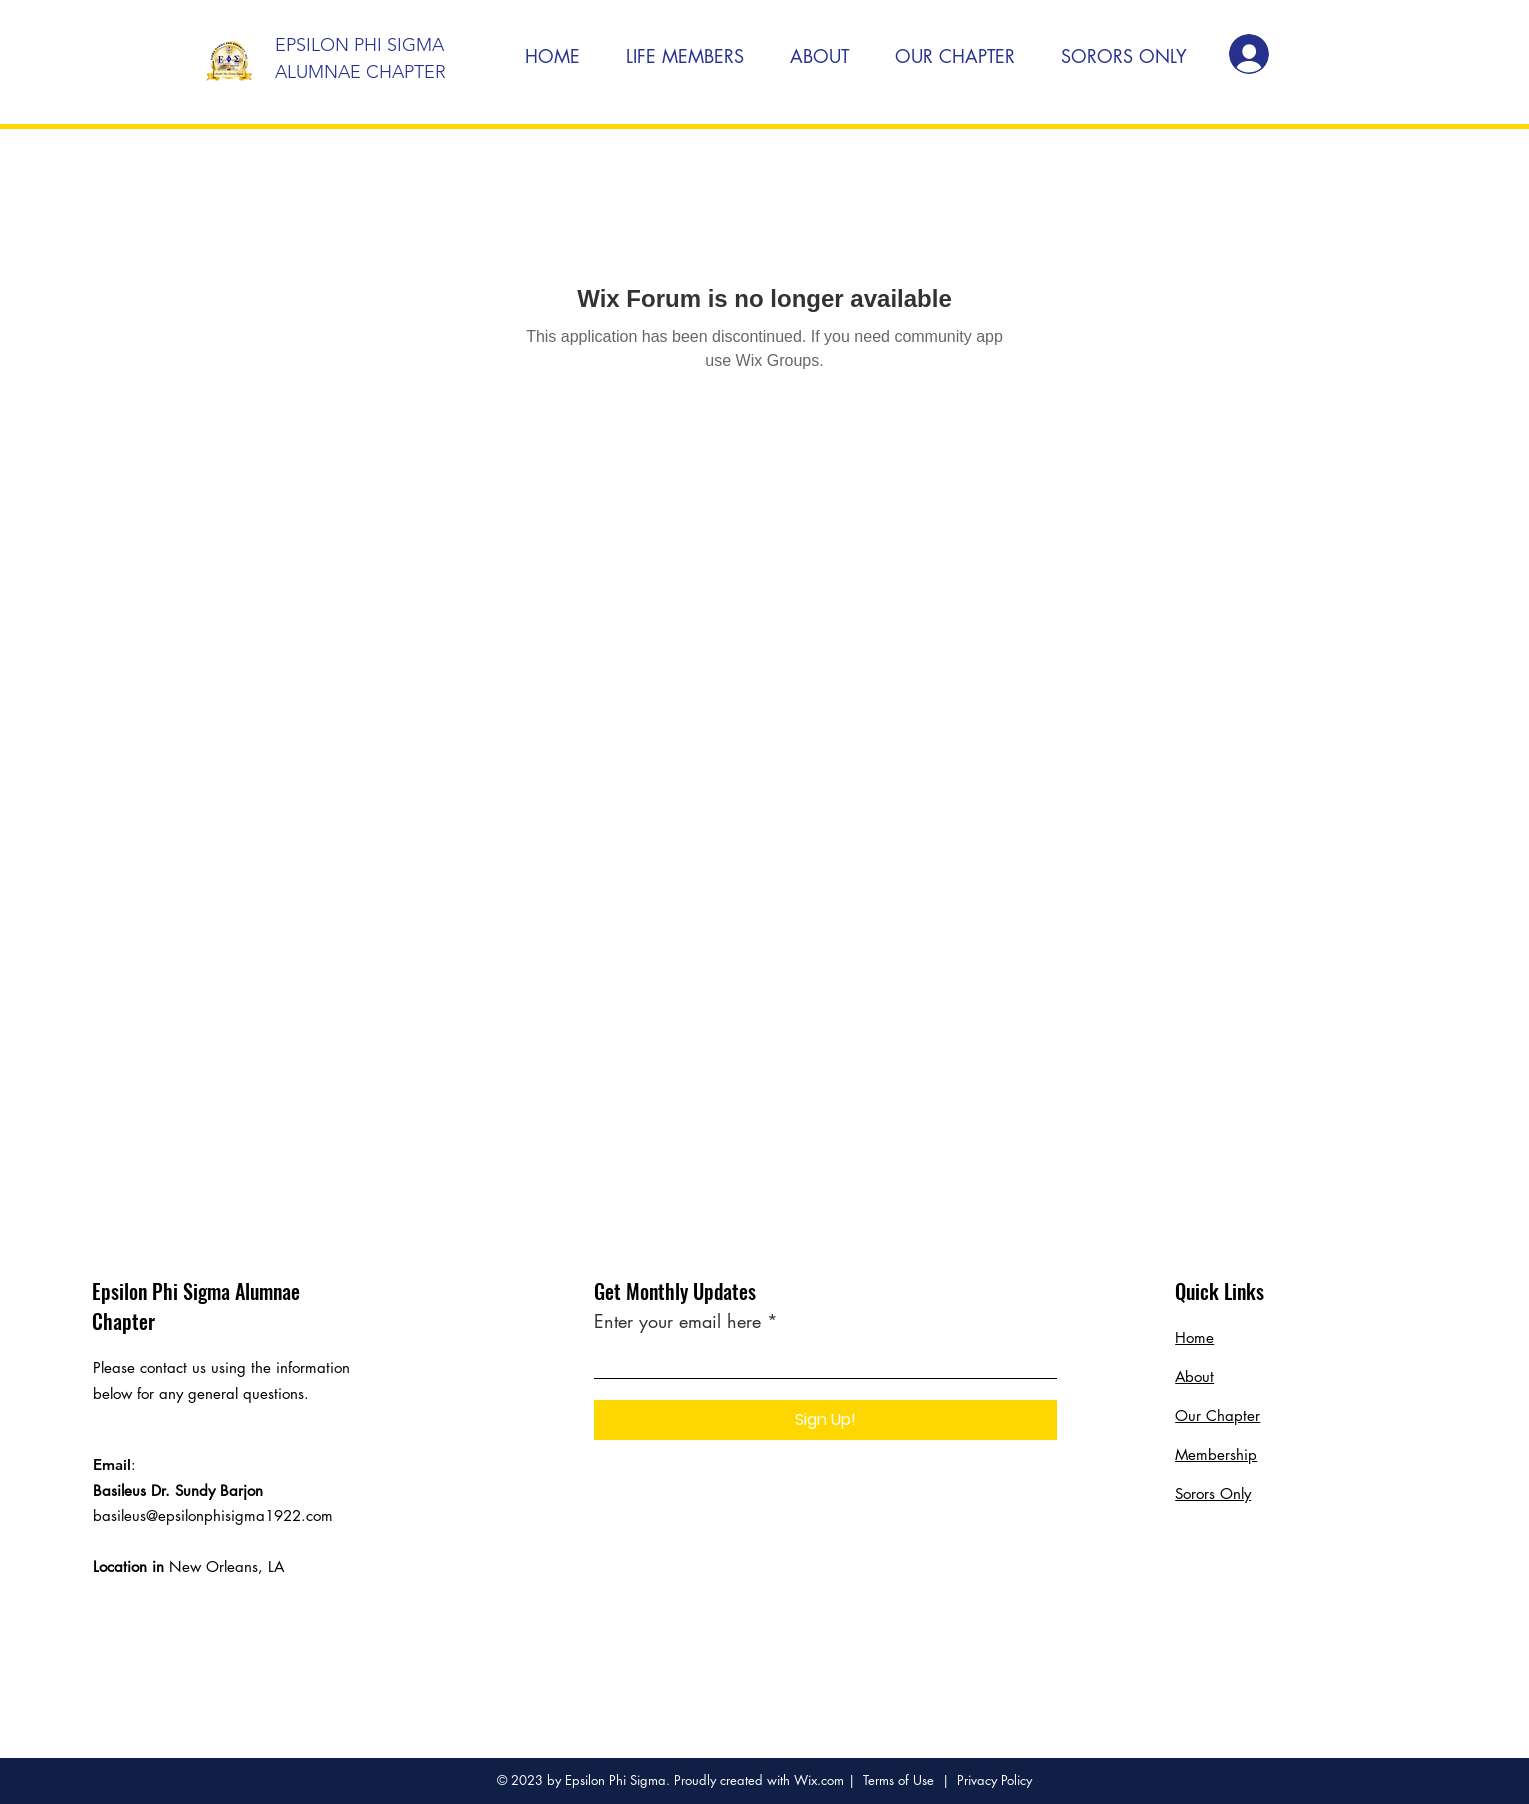 The width and height of the screenshot is (1529, 1804). What do you see at coordinates (898, 1780) in the screenshot?
I see `Terms of Use` at bounding box center [898, 1780].